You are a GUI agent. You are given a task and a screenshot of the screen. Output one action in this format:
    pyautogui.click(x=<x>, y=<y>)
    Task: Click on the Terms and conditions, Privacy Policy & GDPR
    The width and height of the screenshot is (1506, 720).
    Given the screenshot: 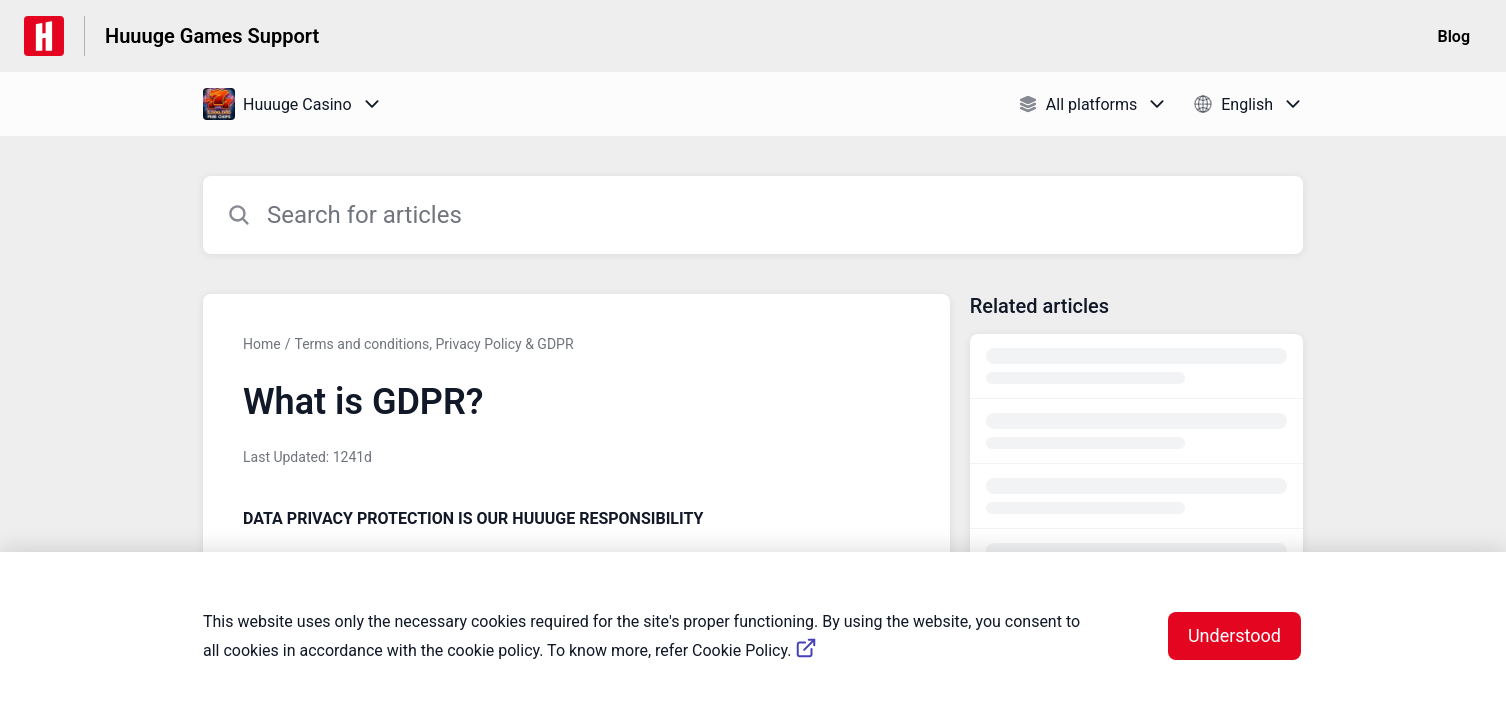 What is the action you would take?
    pyautogui.click(x=433, y=344)
    